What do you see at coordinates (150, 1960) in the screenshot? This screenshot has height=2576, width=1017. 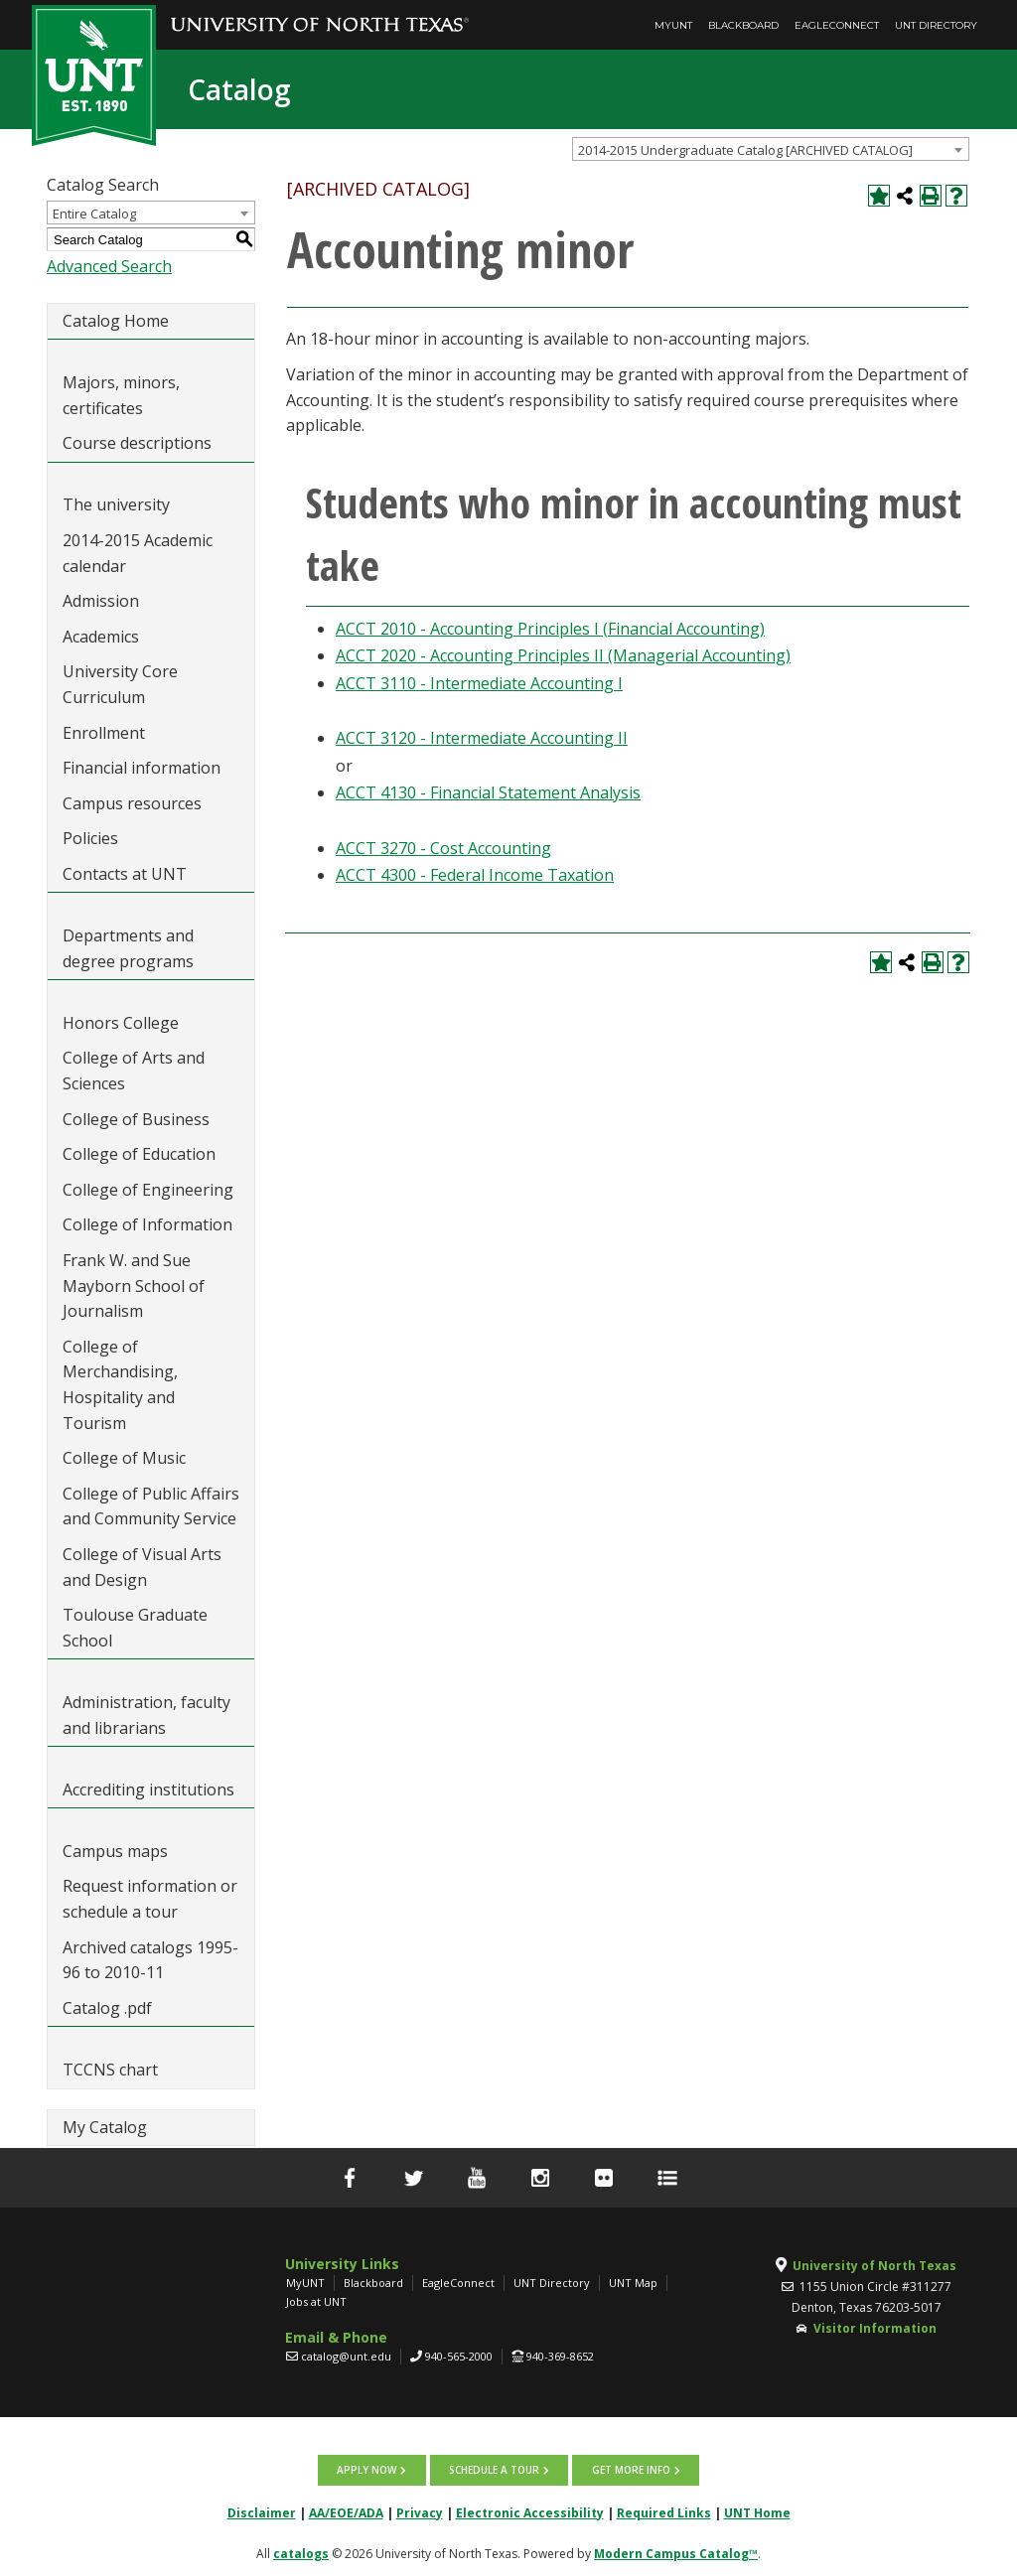 I see `Archived catalogs 1995-96 to 2010-11` at bounding box center [150, 1960].